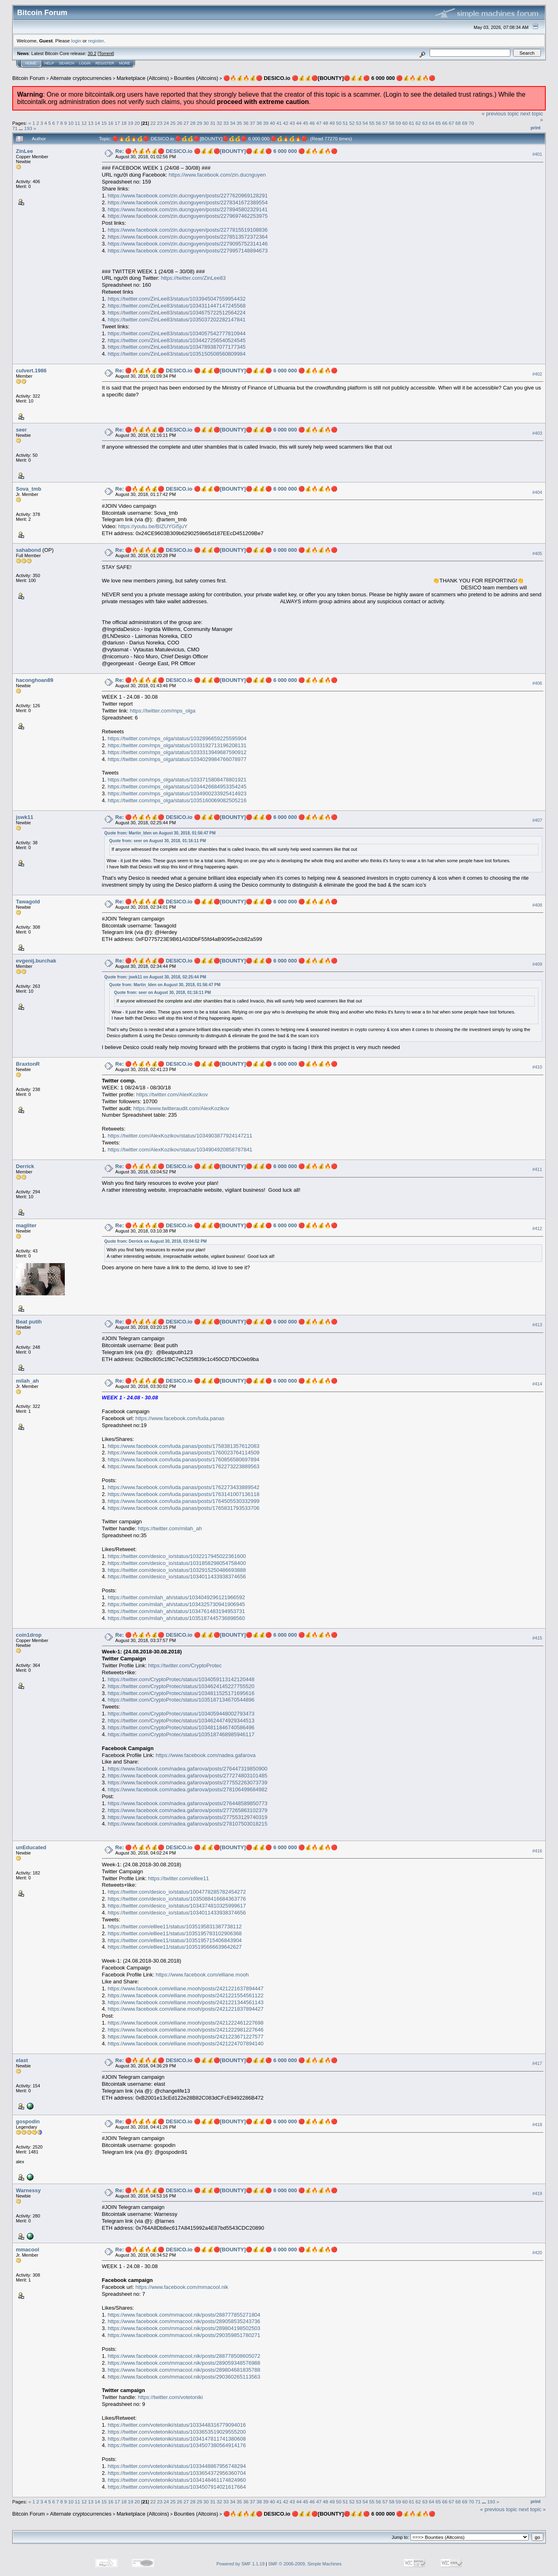  What do you see at coordinates (137, 123) in the screenshot?
I see `20` at bounding box center [137, 123].